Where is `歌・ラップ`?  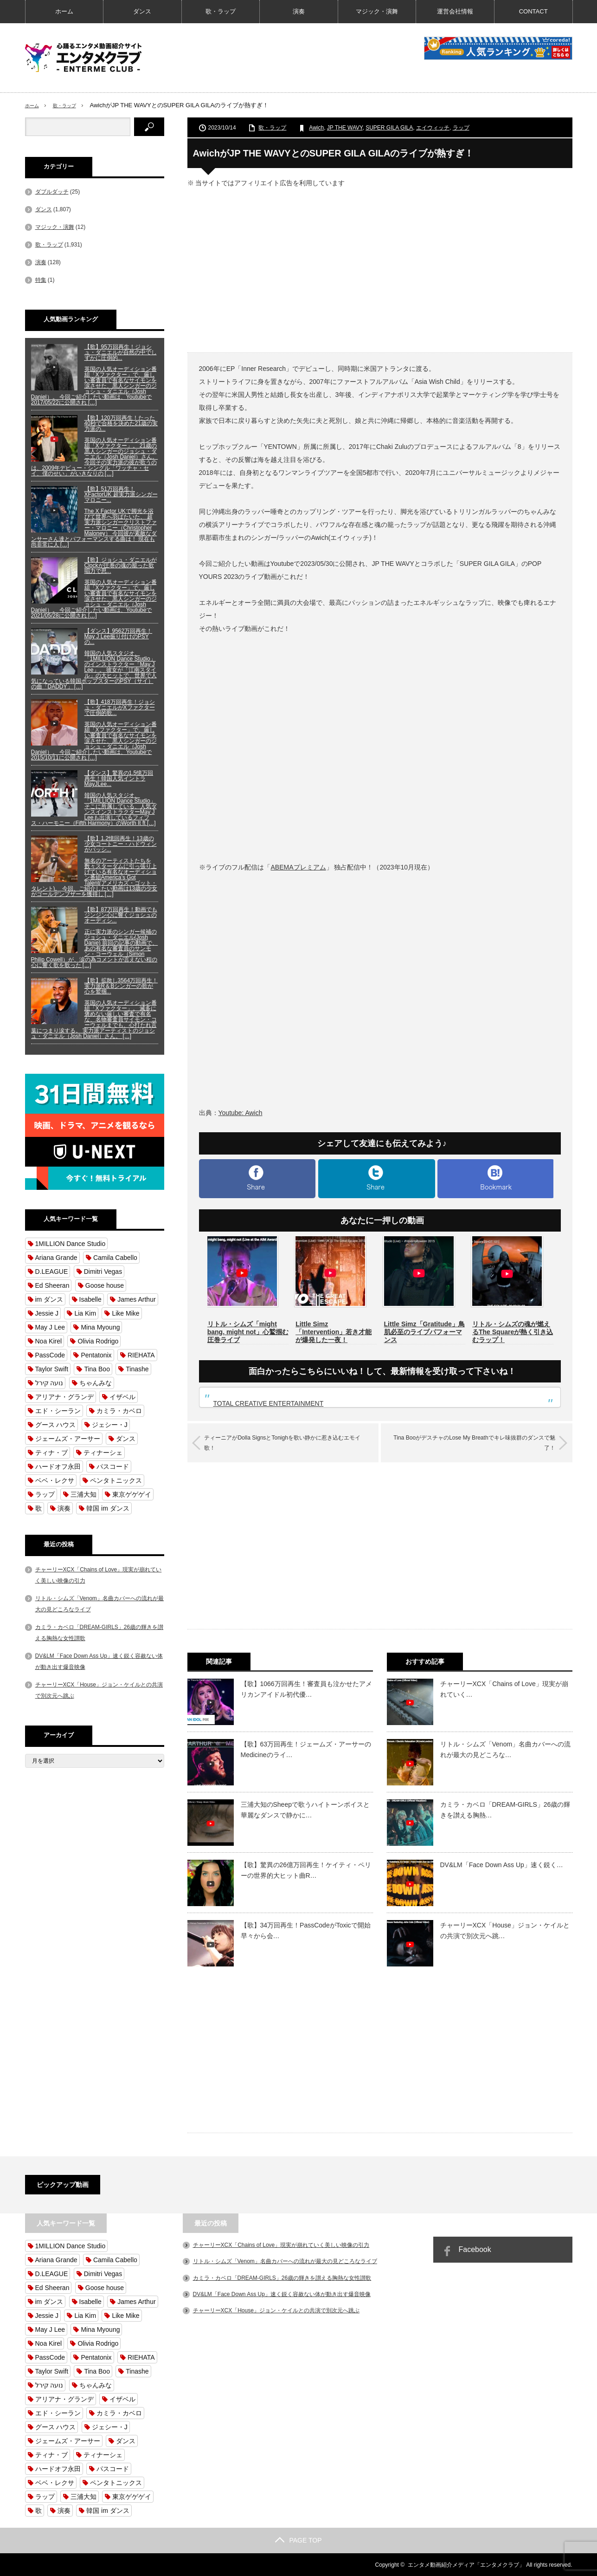 歌・ラップ is located at coordinates (220, 11).